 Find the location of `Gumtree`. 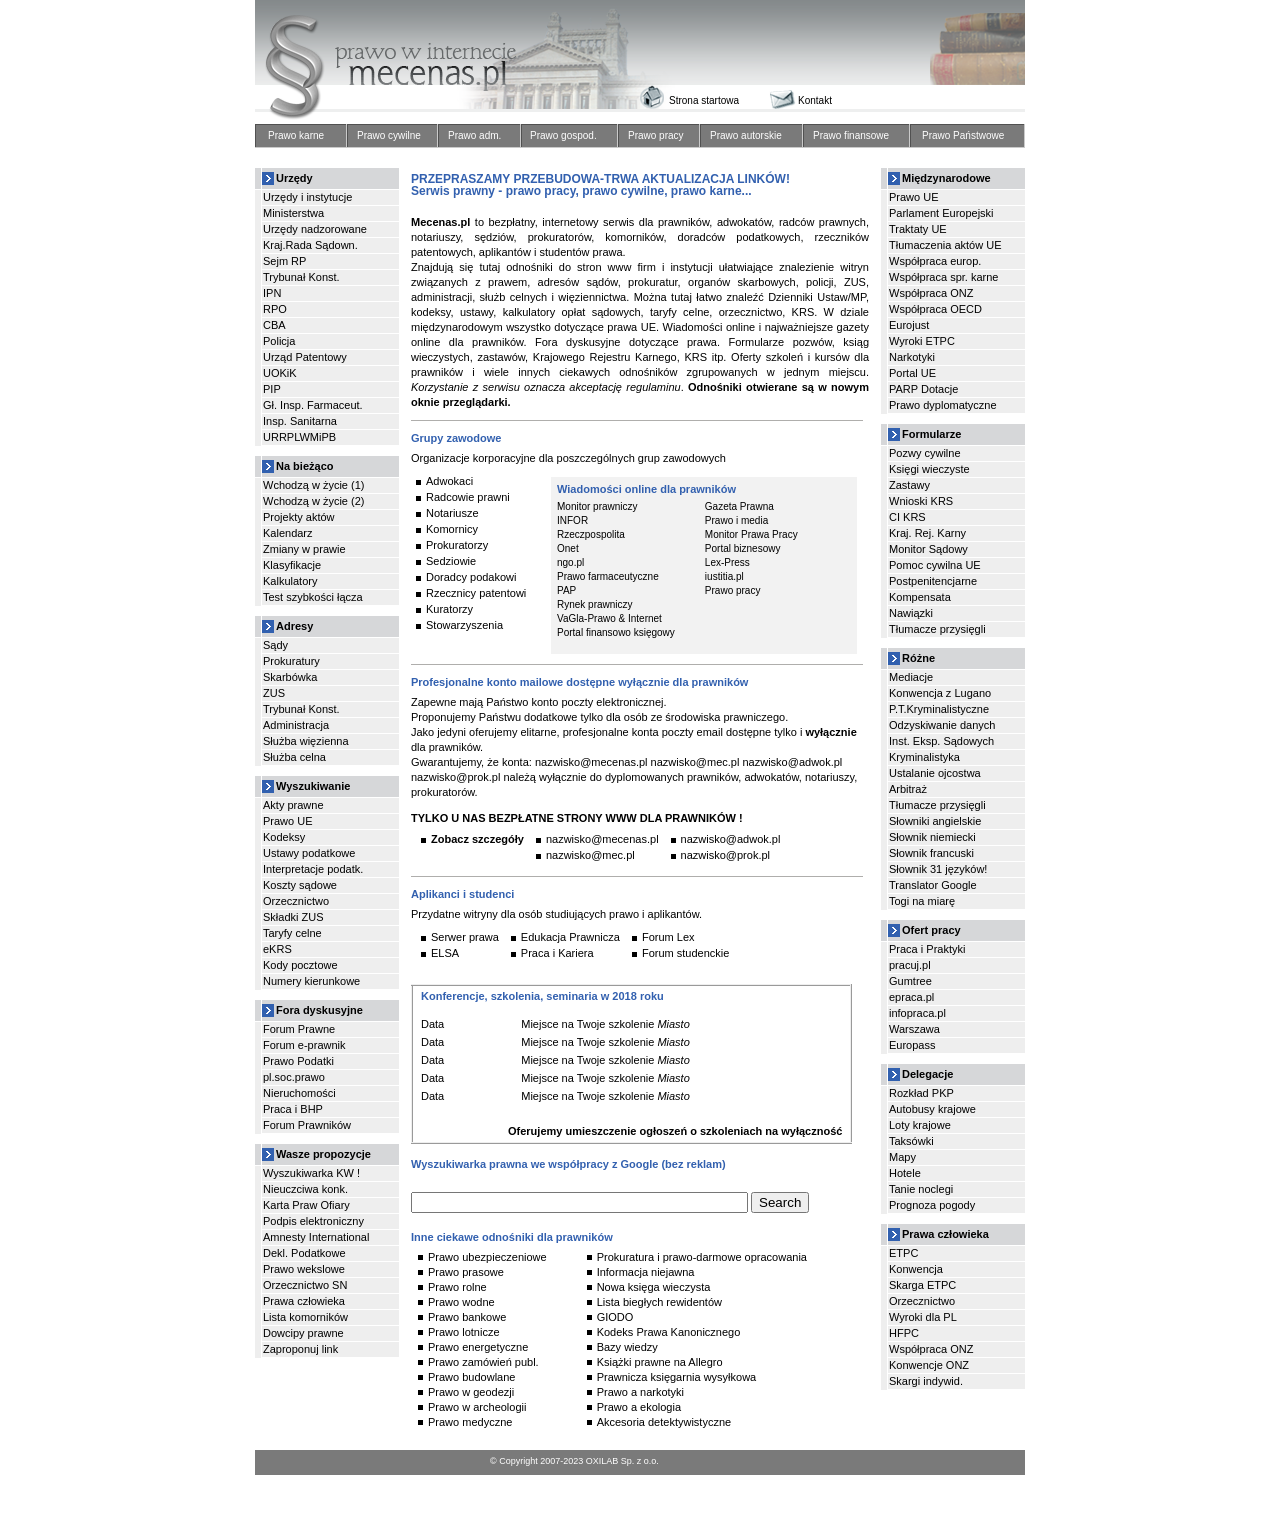

Gumtree is located at coordinates (910, 981).